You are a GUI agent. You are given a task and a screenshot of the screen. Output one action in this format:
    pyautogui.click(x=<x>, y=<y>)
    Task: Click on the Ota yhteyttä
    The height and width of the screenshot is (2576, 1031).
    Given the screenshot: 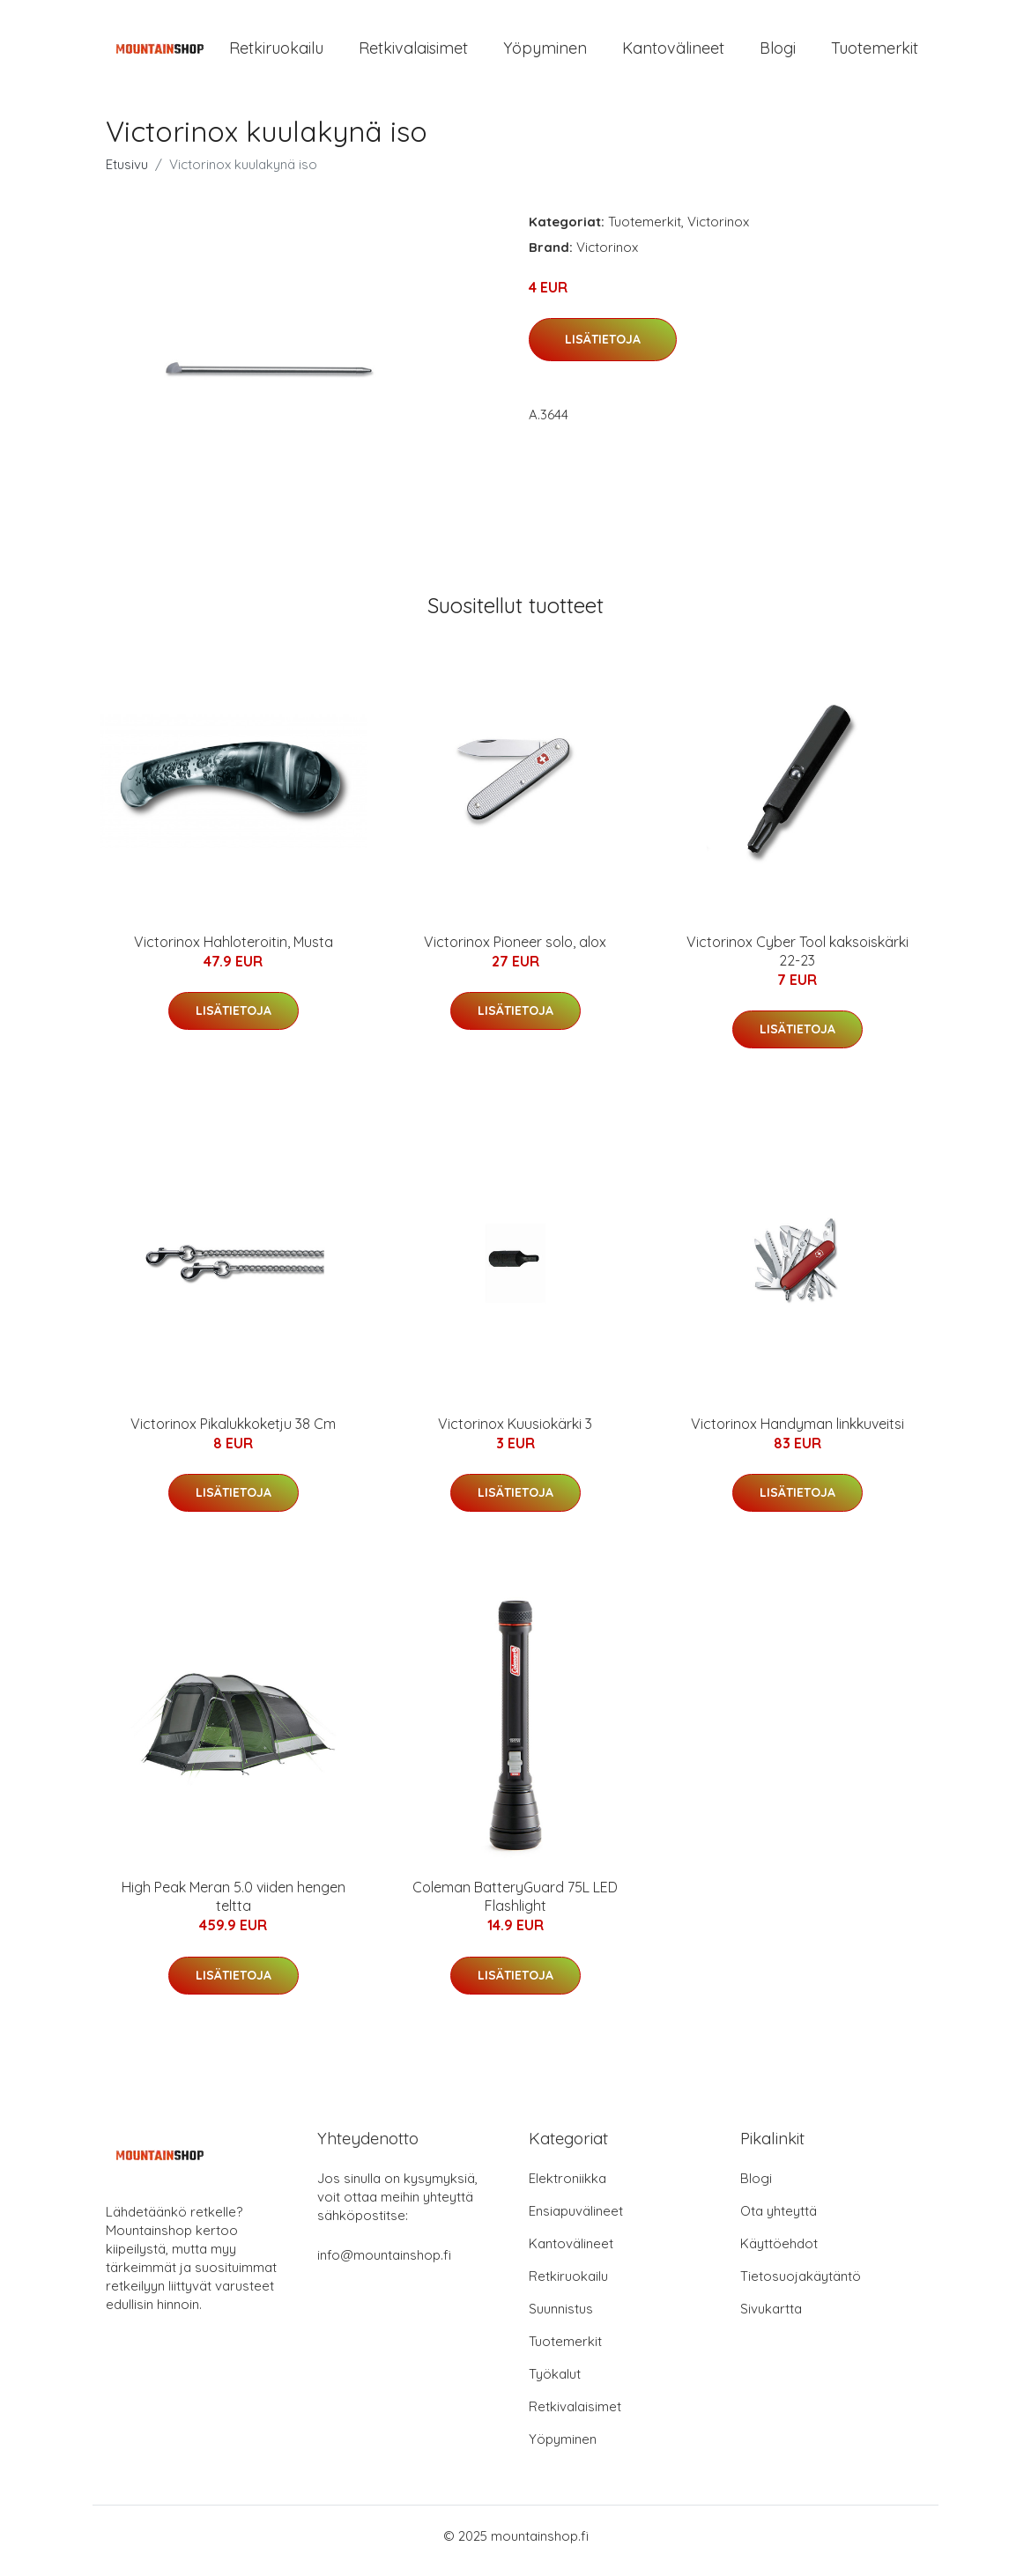 What is the action you would take?
    pyautogui.click(x=778, y=2220)
    